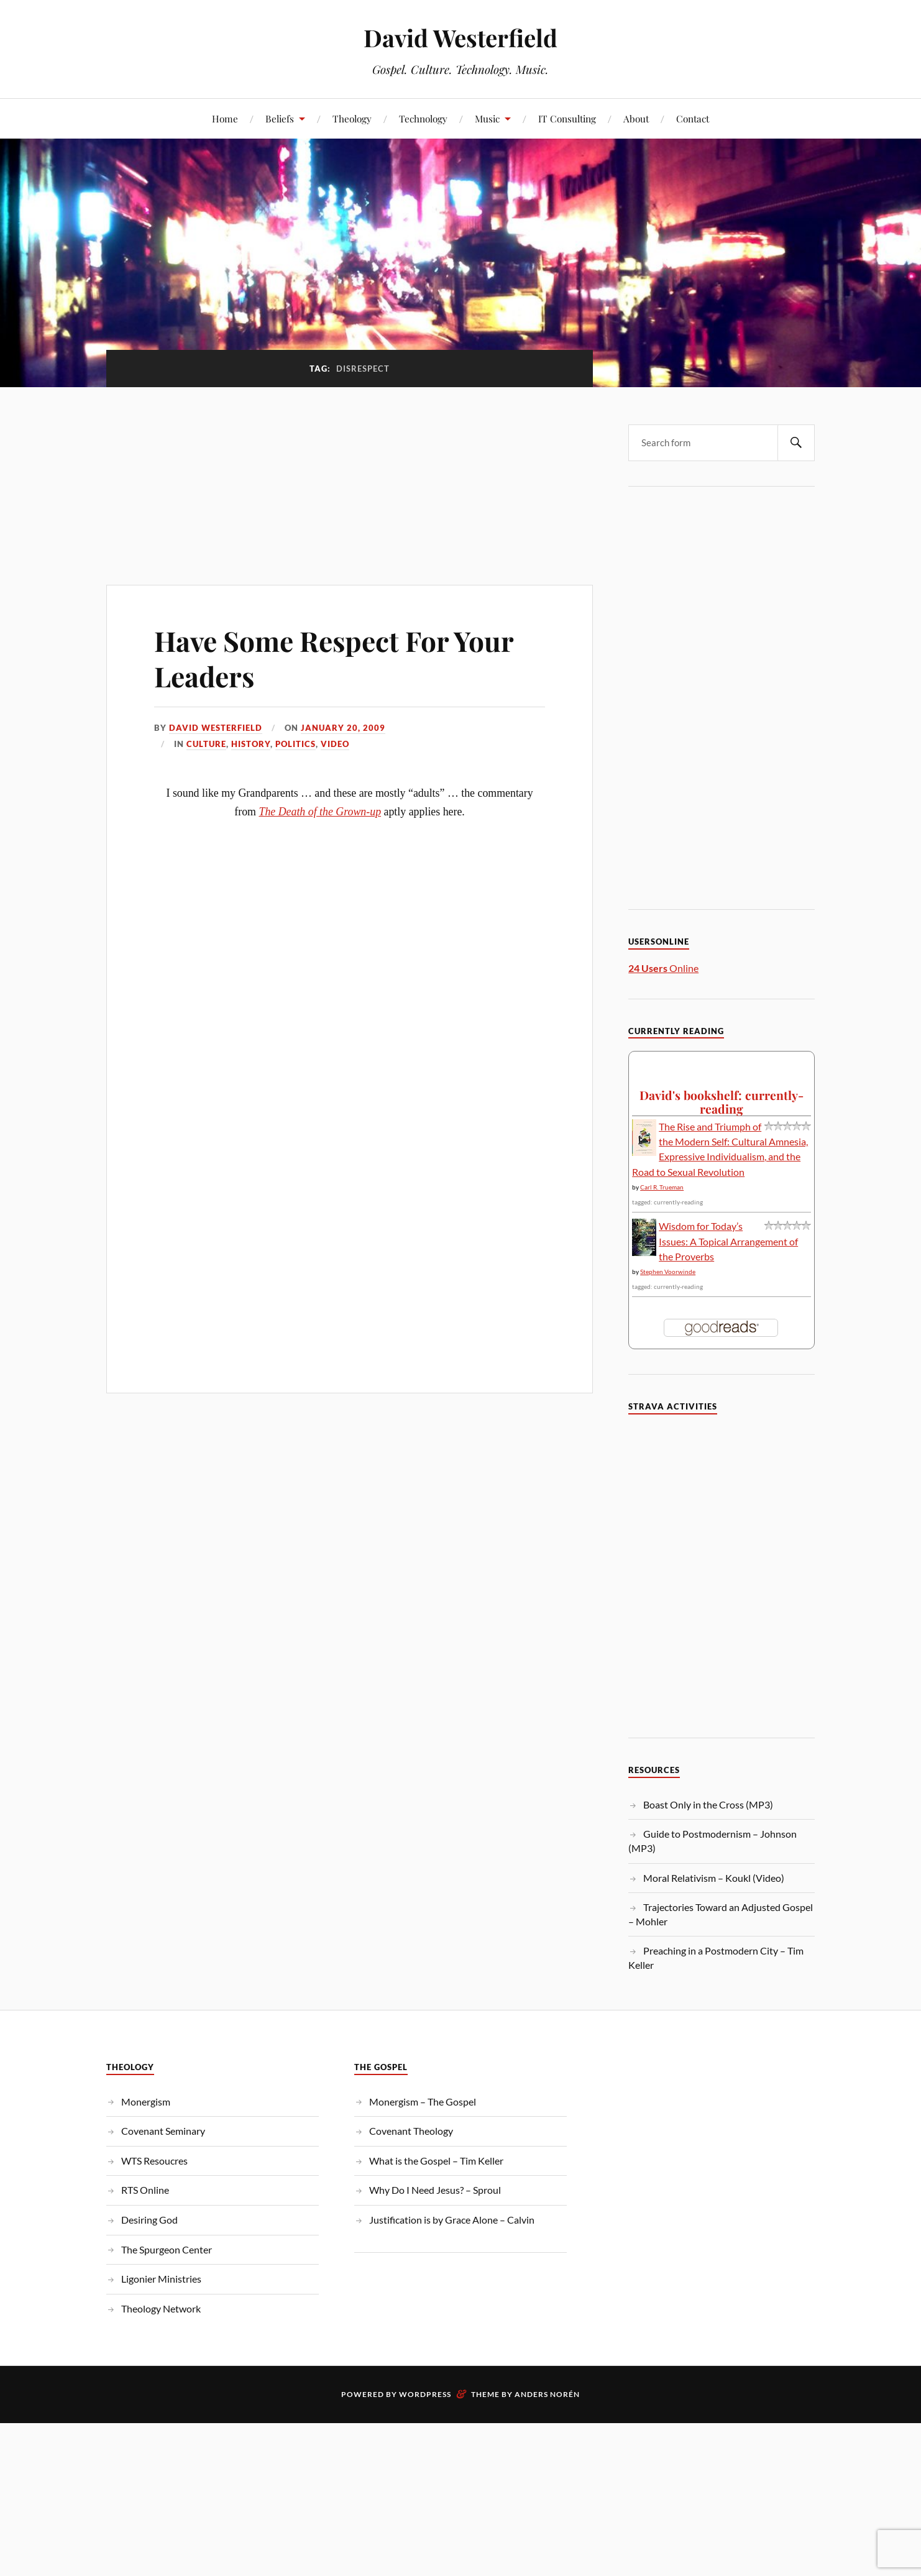  What do you see at coordinates (154, 2160) in the screenshot?
I see `WTS Resoucres` at bounding box center [154, 2160].